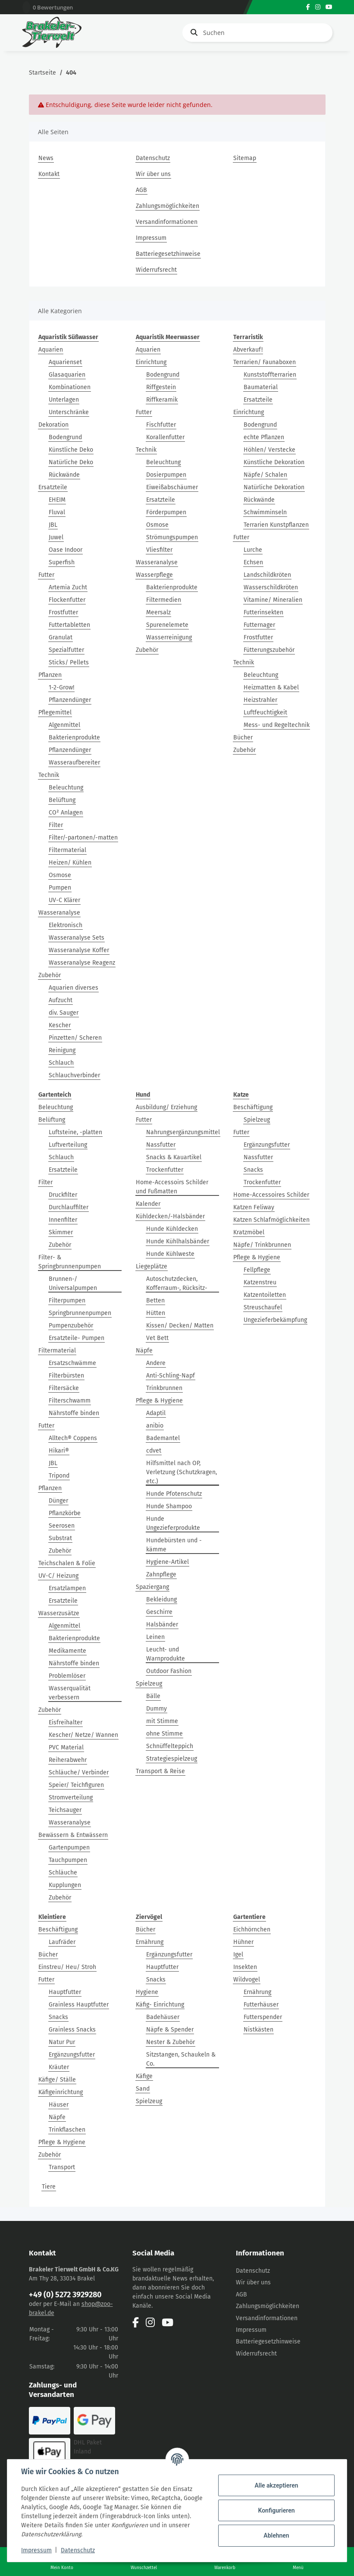  What do you see at coordinates (59, 2104) in the screenshot?
I see `Häuser` at bounding box center [59, 2104].